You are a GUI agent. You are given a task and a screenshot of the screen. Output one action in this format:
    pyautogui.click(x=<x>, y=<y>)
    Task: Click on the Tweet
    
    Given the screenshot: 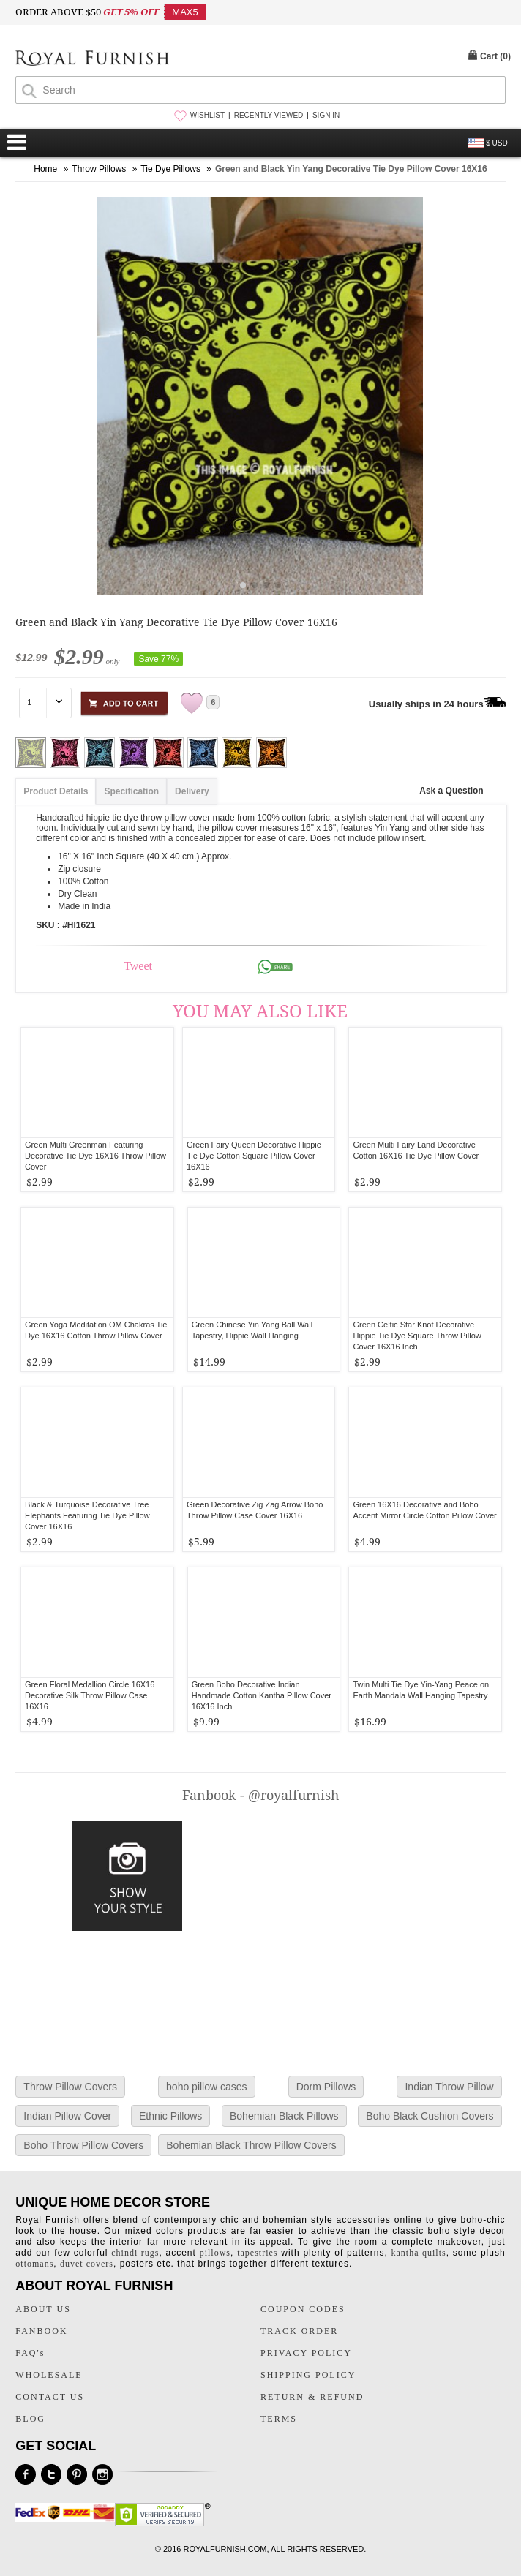 What is the action you would take?
    pyautogui.click(x=138, y=966)
    